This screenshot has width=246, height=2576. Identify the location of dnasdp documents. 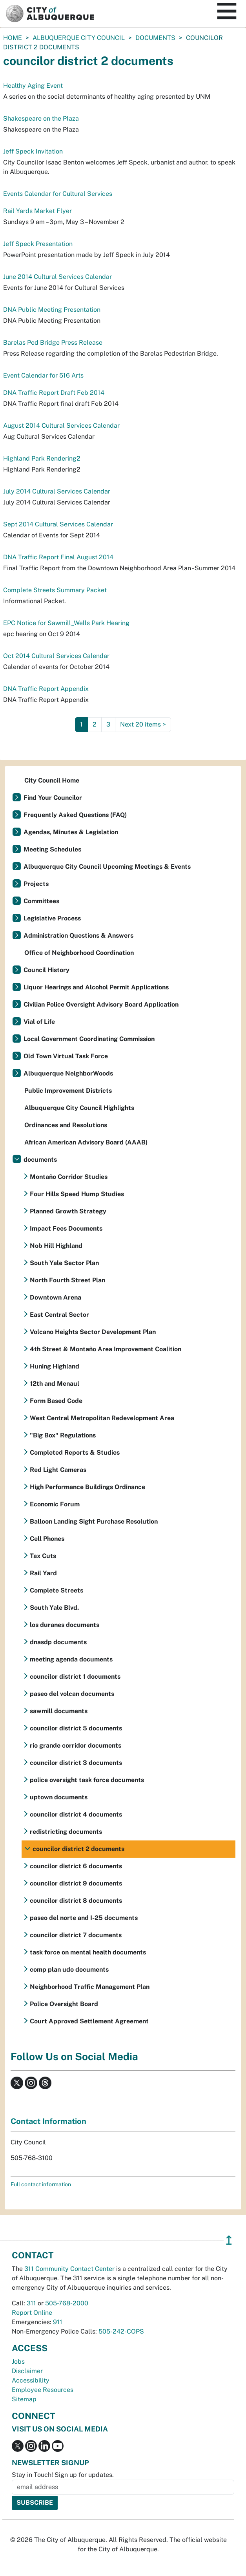
(58, 1642).